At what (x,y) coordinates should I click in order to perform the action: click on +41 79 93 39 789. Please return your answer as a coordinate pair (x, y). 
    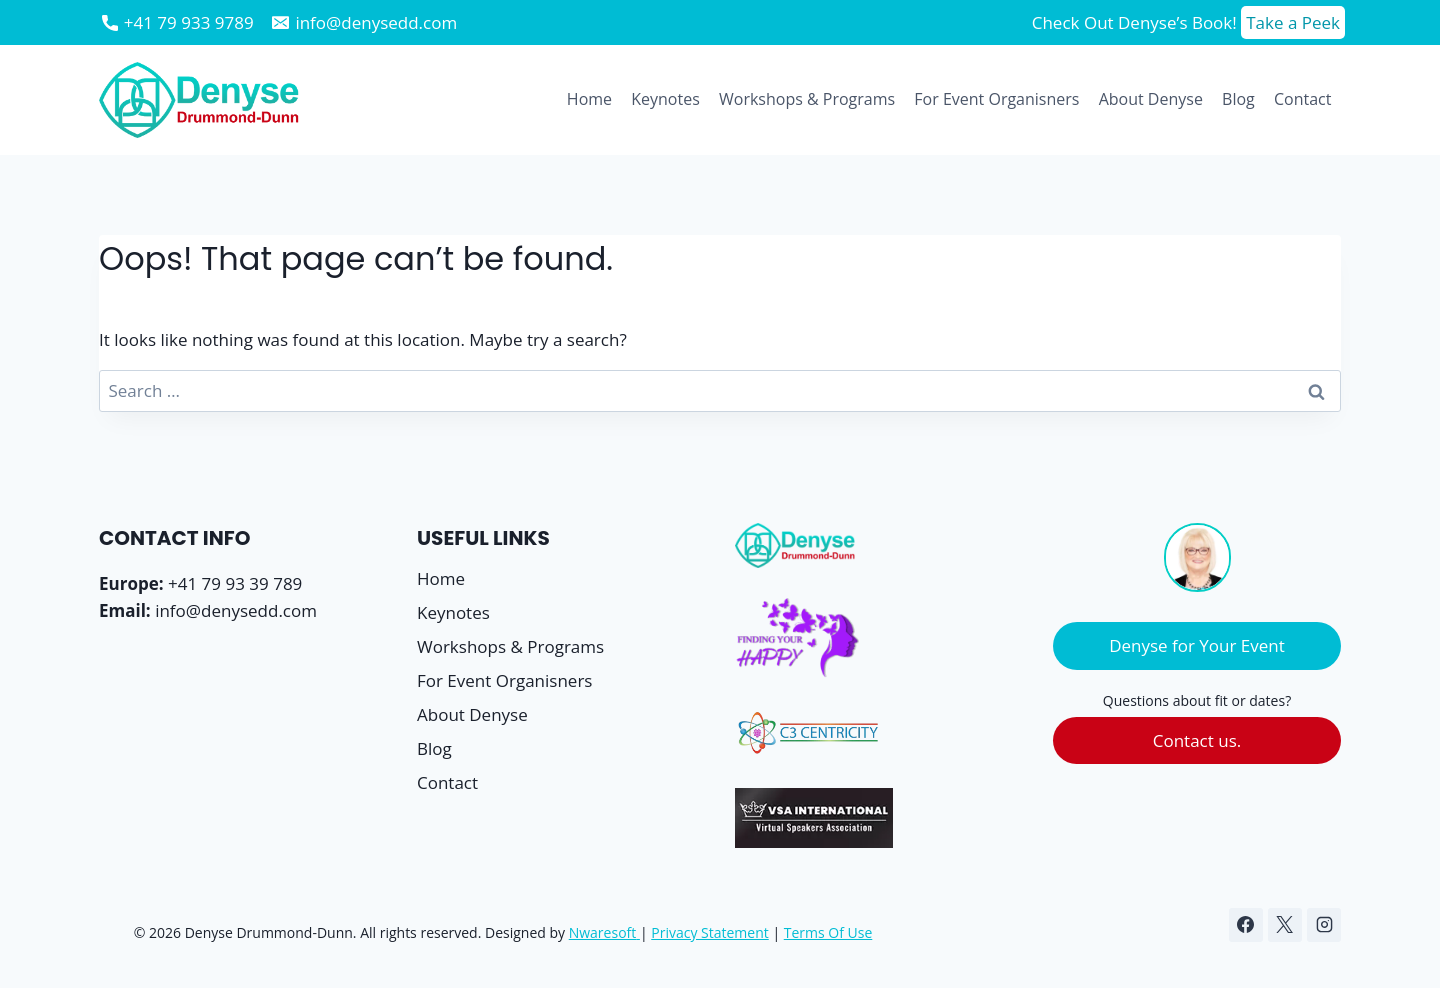
    Looking at the image, I should click on (235, 583).